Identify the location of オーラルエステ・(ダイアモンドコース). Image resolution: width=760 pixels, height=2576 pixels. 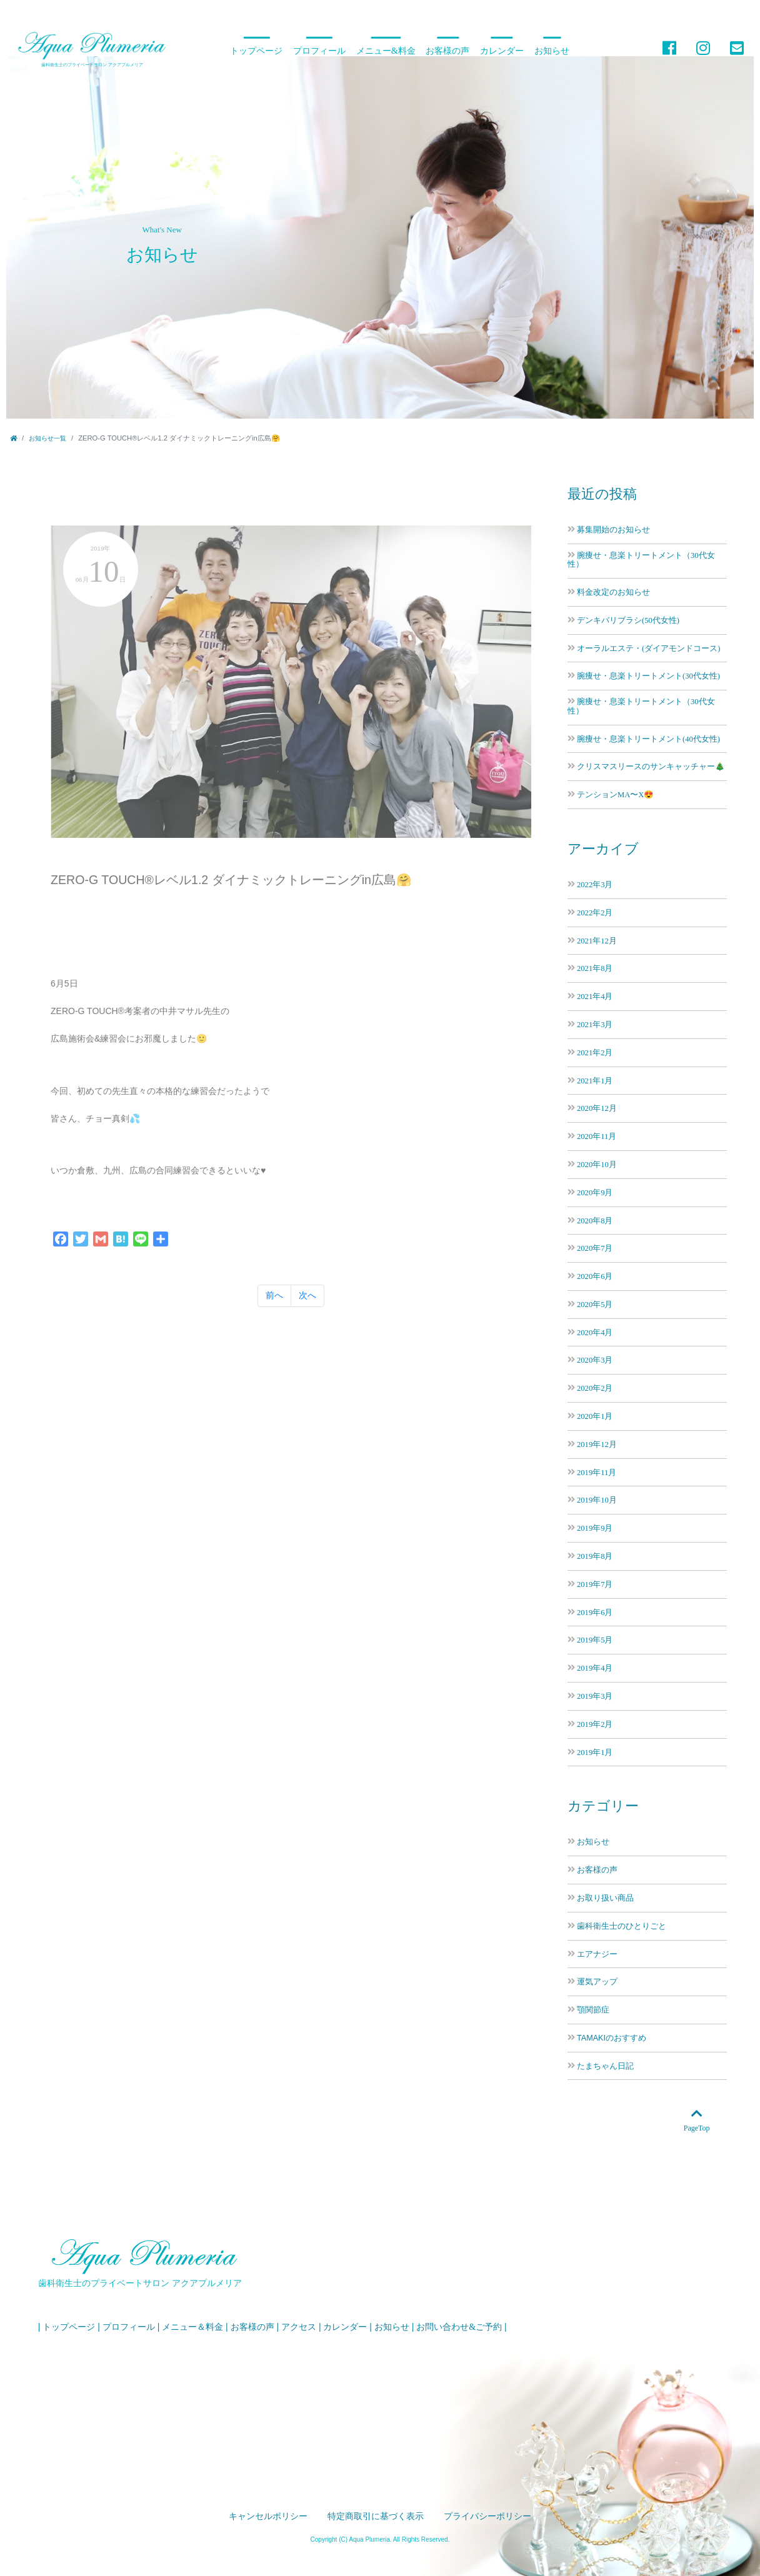
(648, 648).